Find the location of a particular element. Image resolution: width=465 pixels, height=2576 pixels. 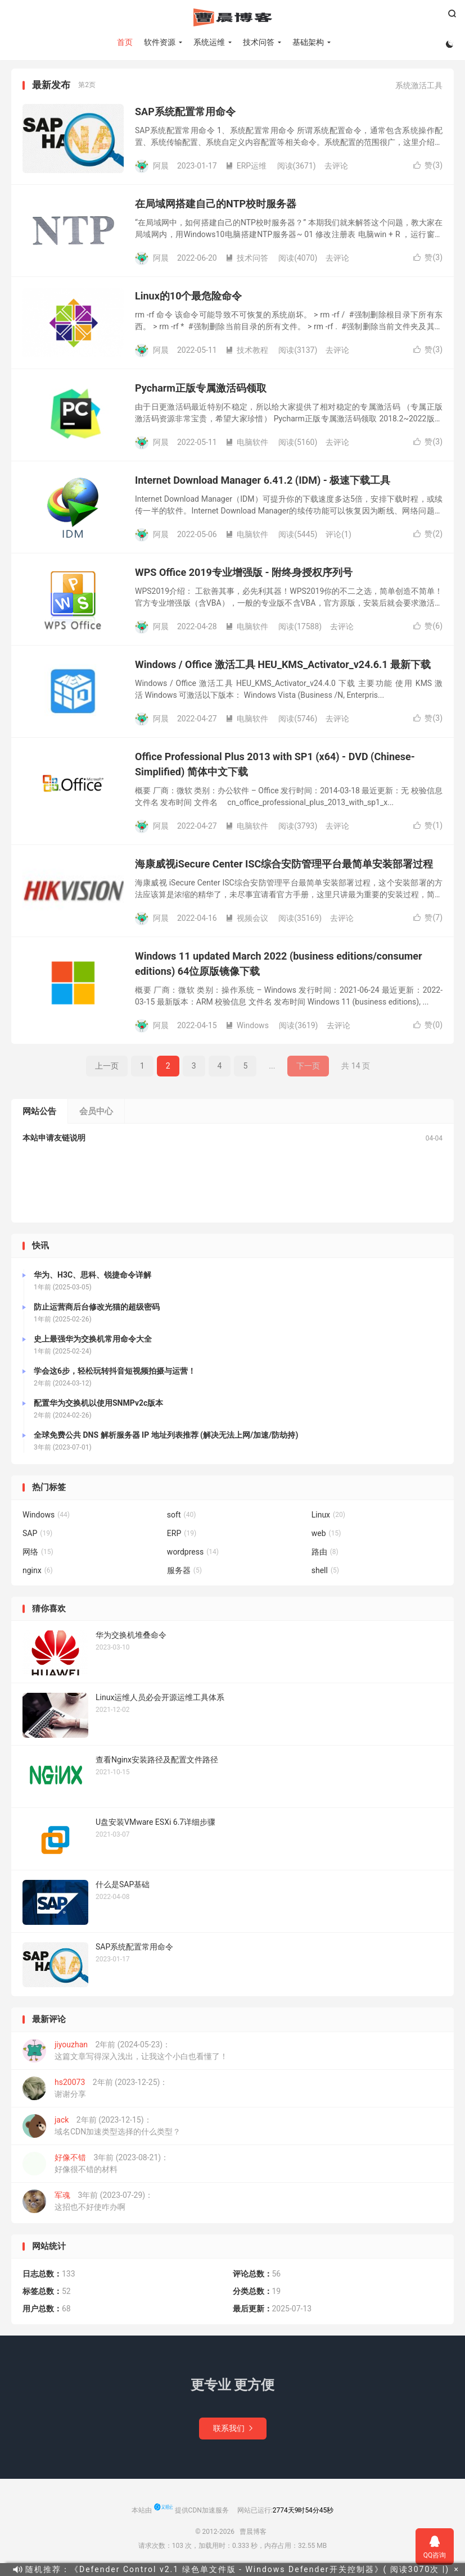

基础架构 is located at coordinates (307, 42).